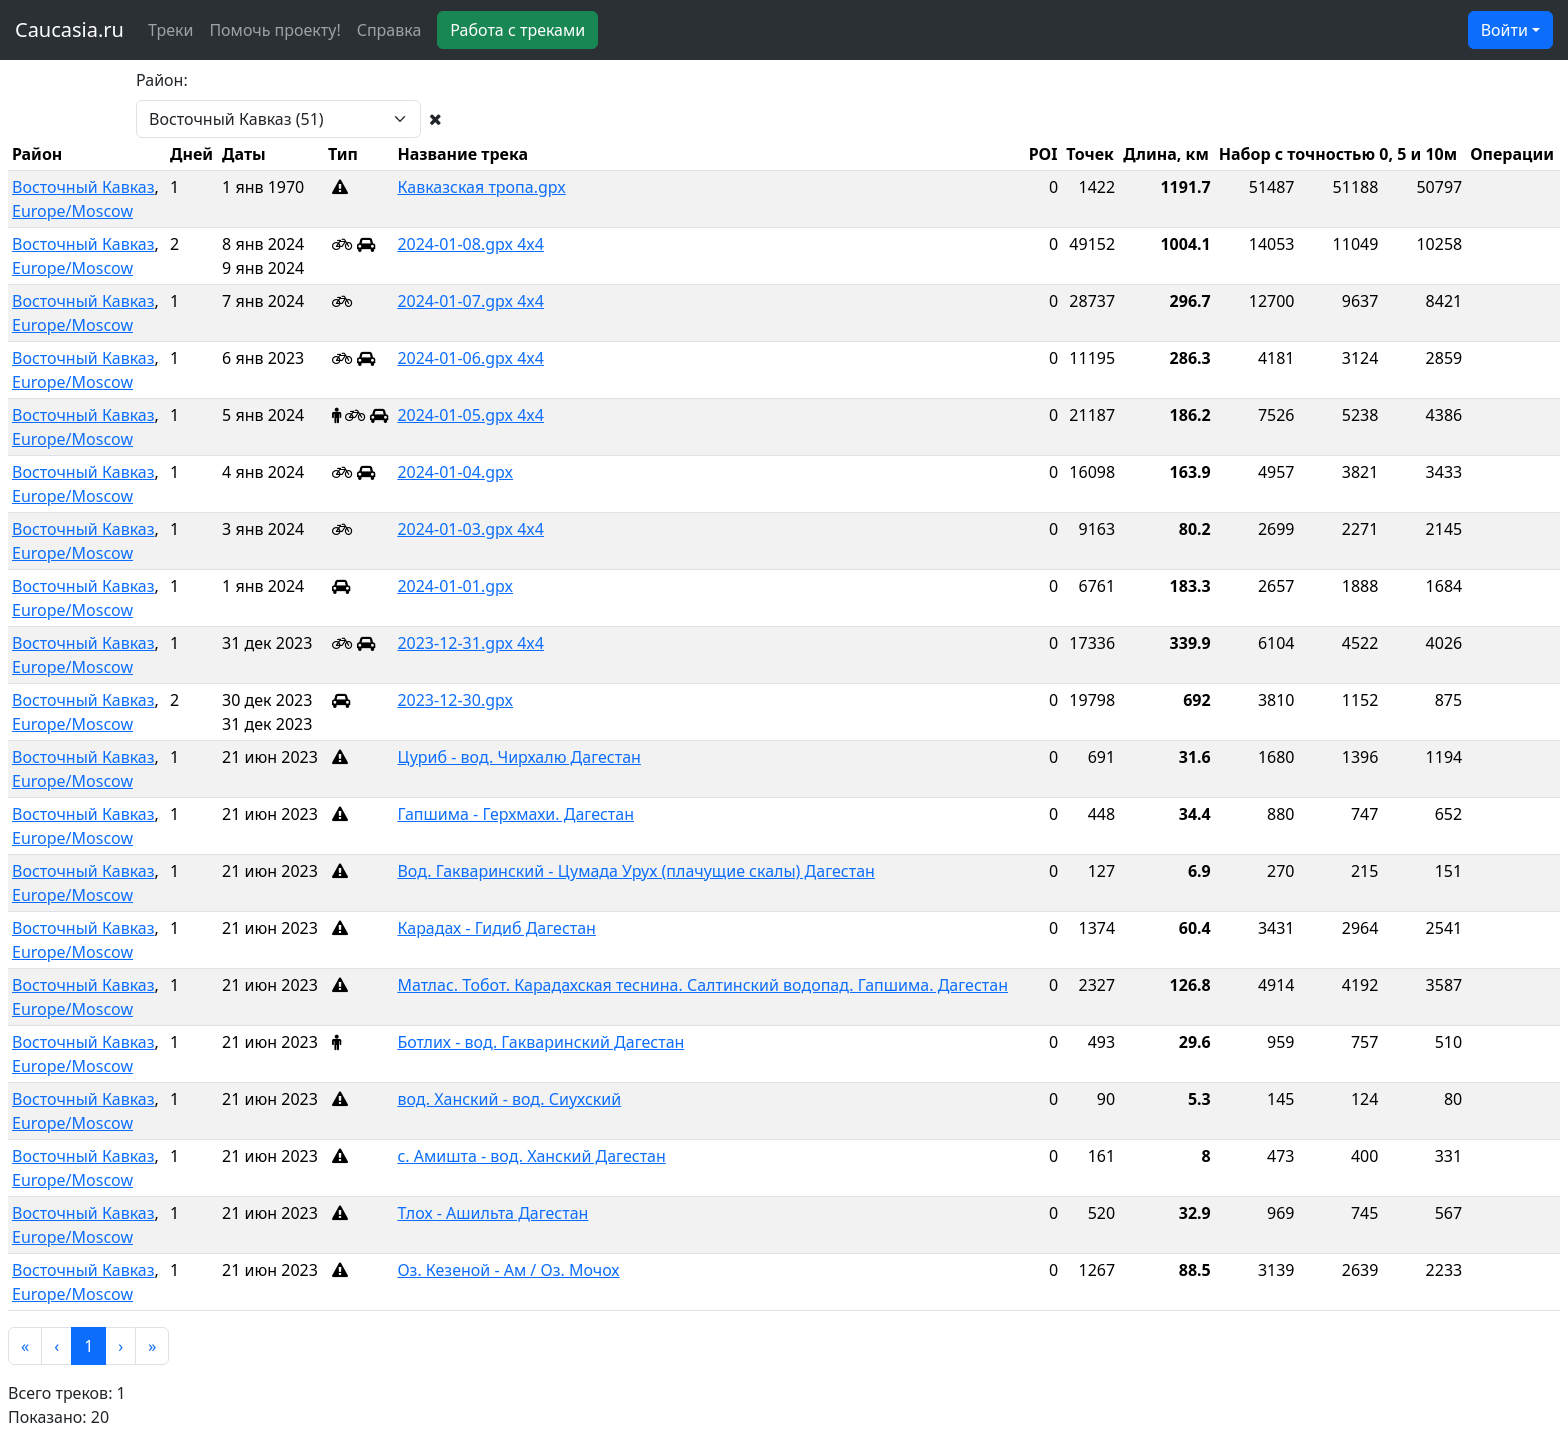 This screenshot has height=1437, width=1568. Describe the element at coordinates (1504, 30) in the screenshot. I see `Войти` at that location.